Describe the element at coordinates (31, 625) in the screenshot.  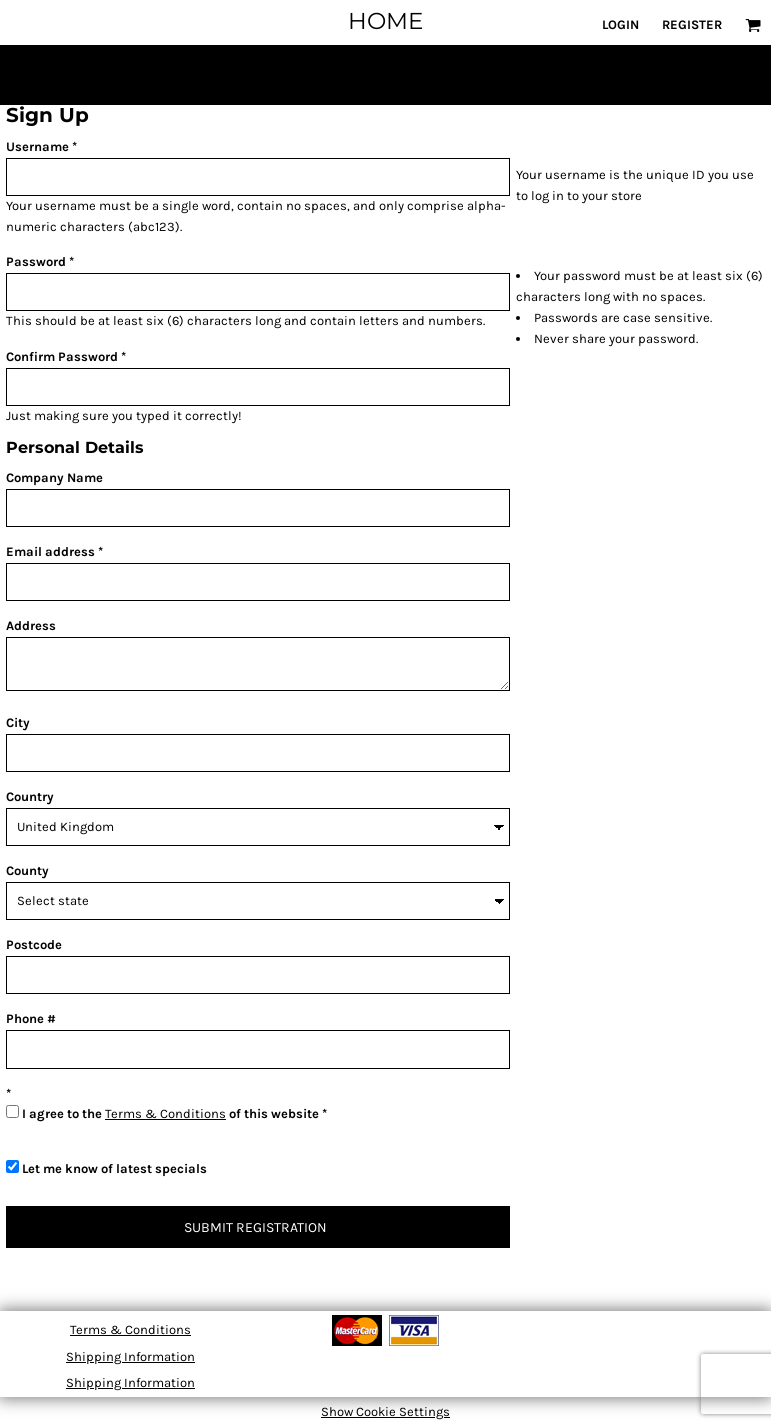
I see `Address` at that location.